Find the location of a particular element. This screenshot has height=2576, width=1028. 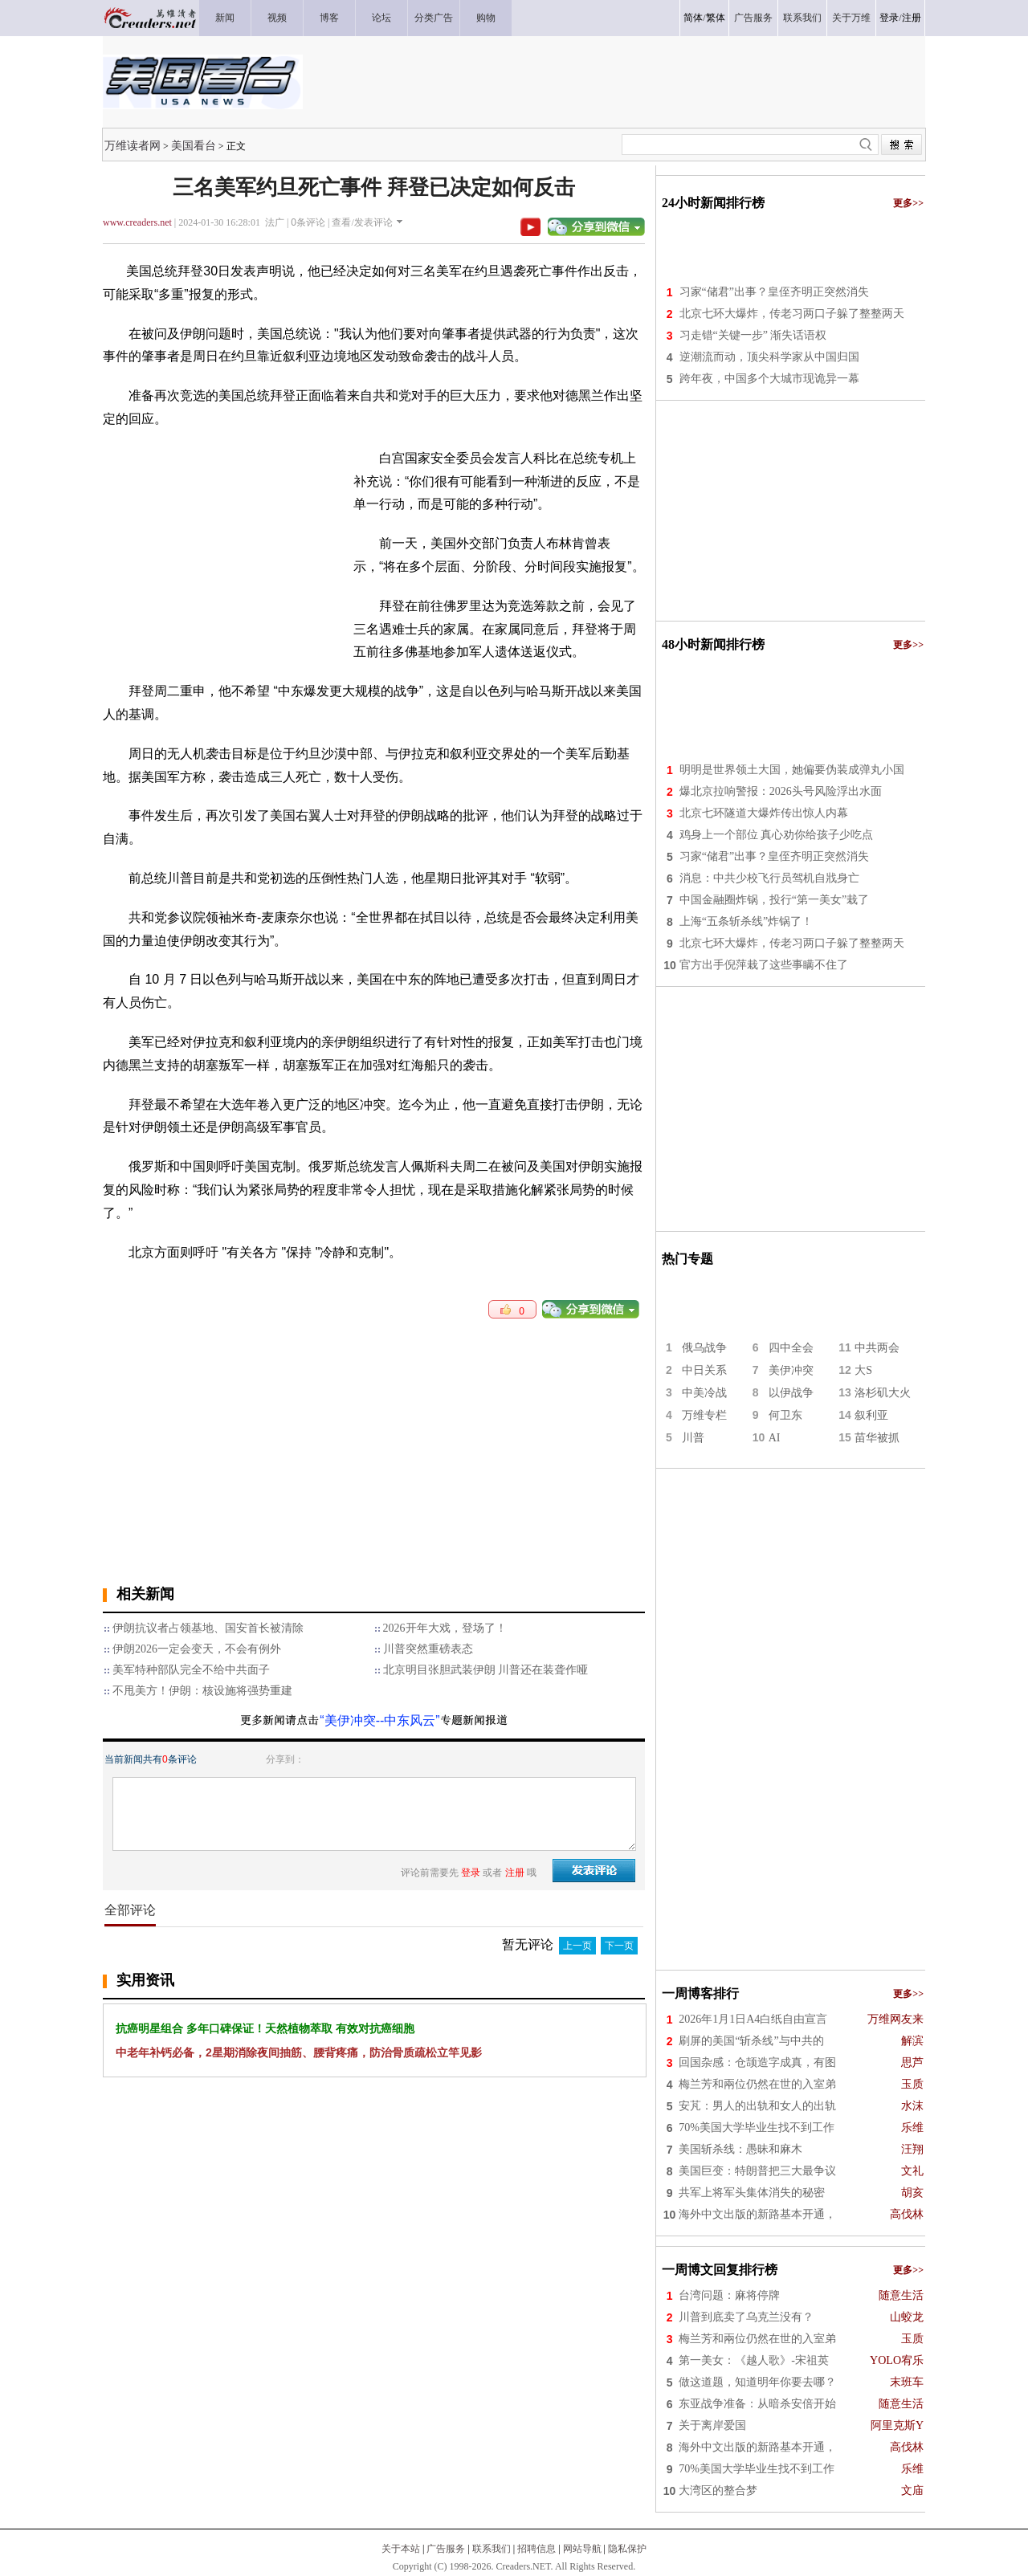

广告服务 is located at coordinates (445, 2548).